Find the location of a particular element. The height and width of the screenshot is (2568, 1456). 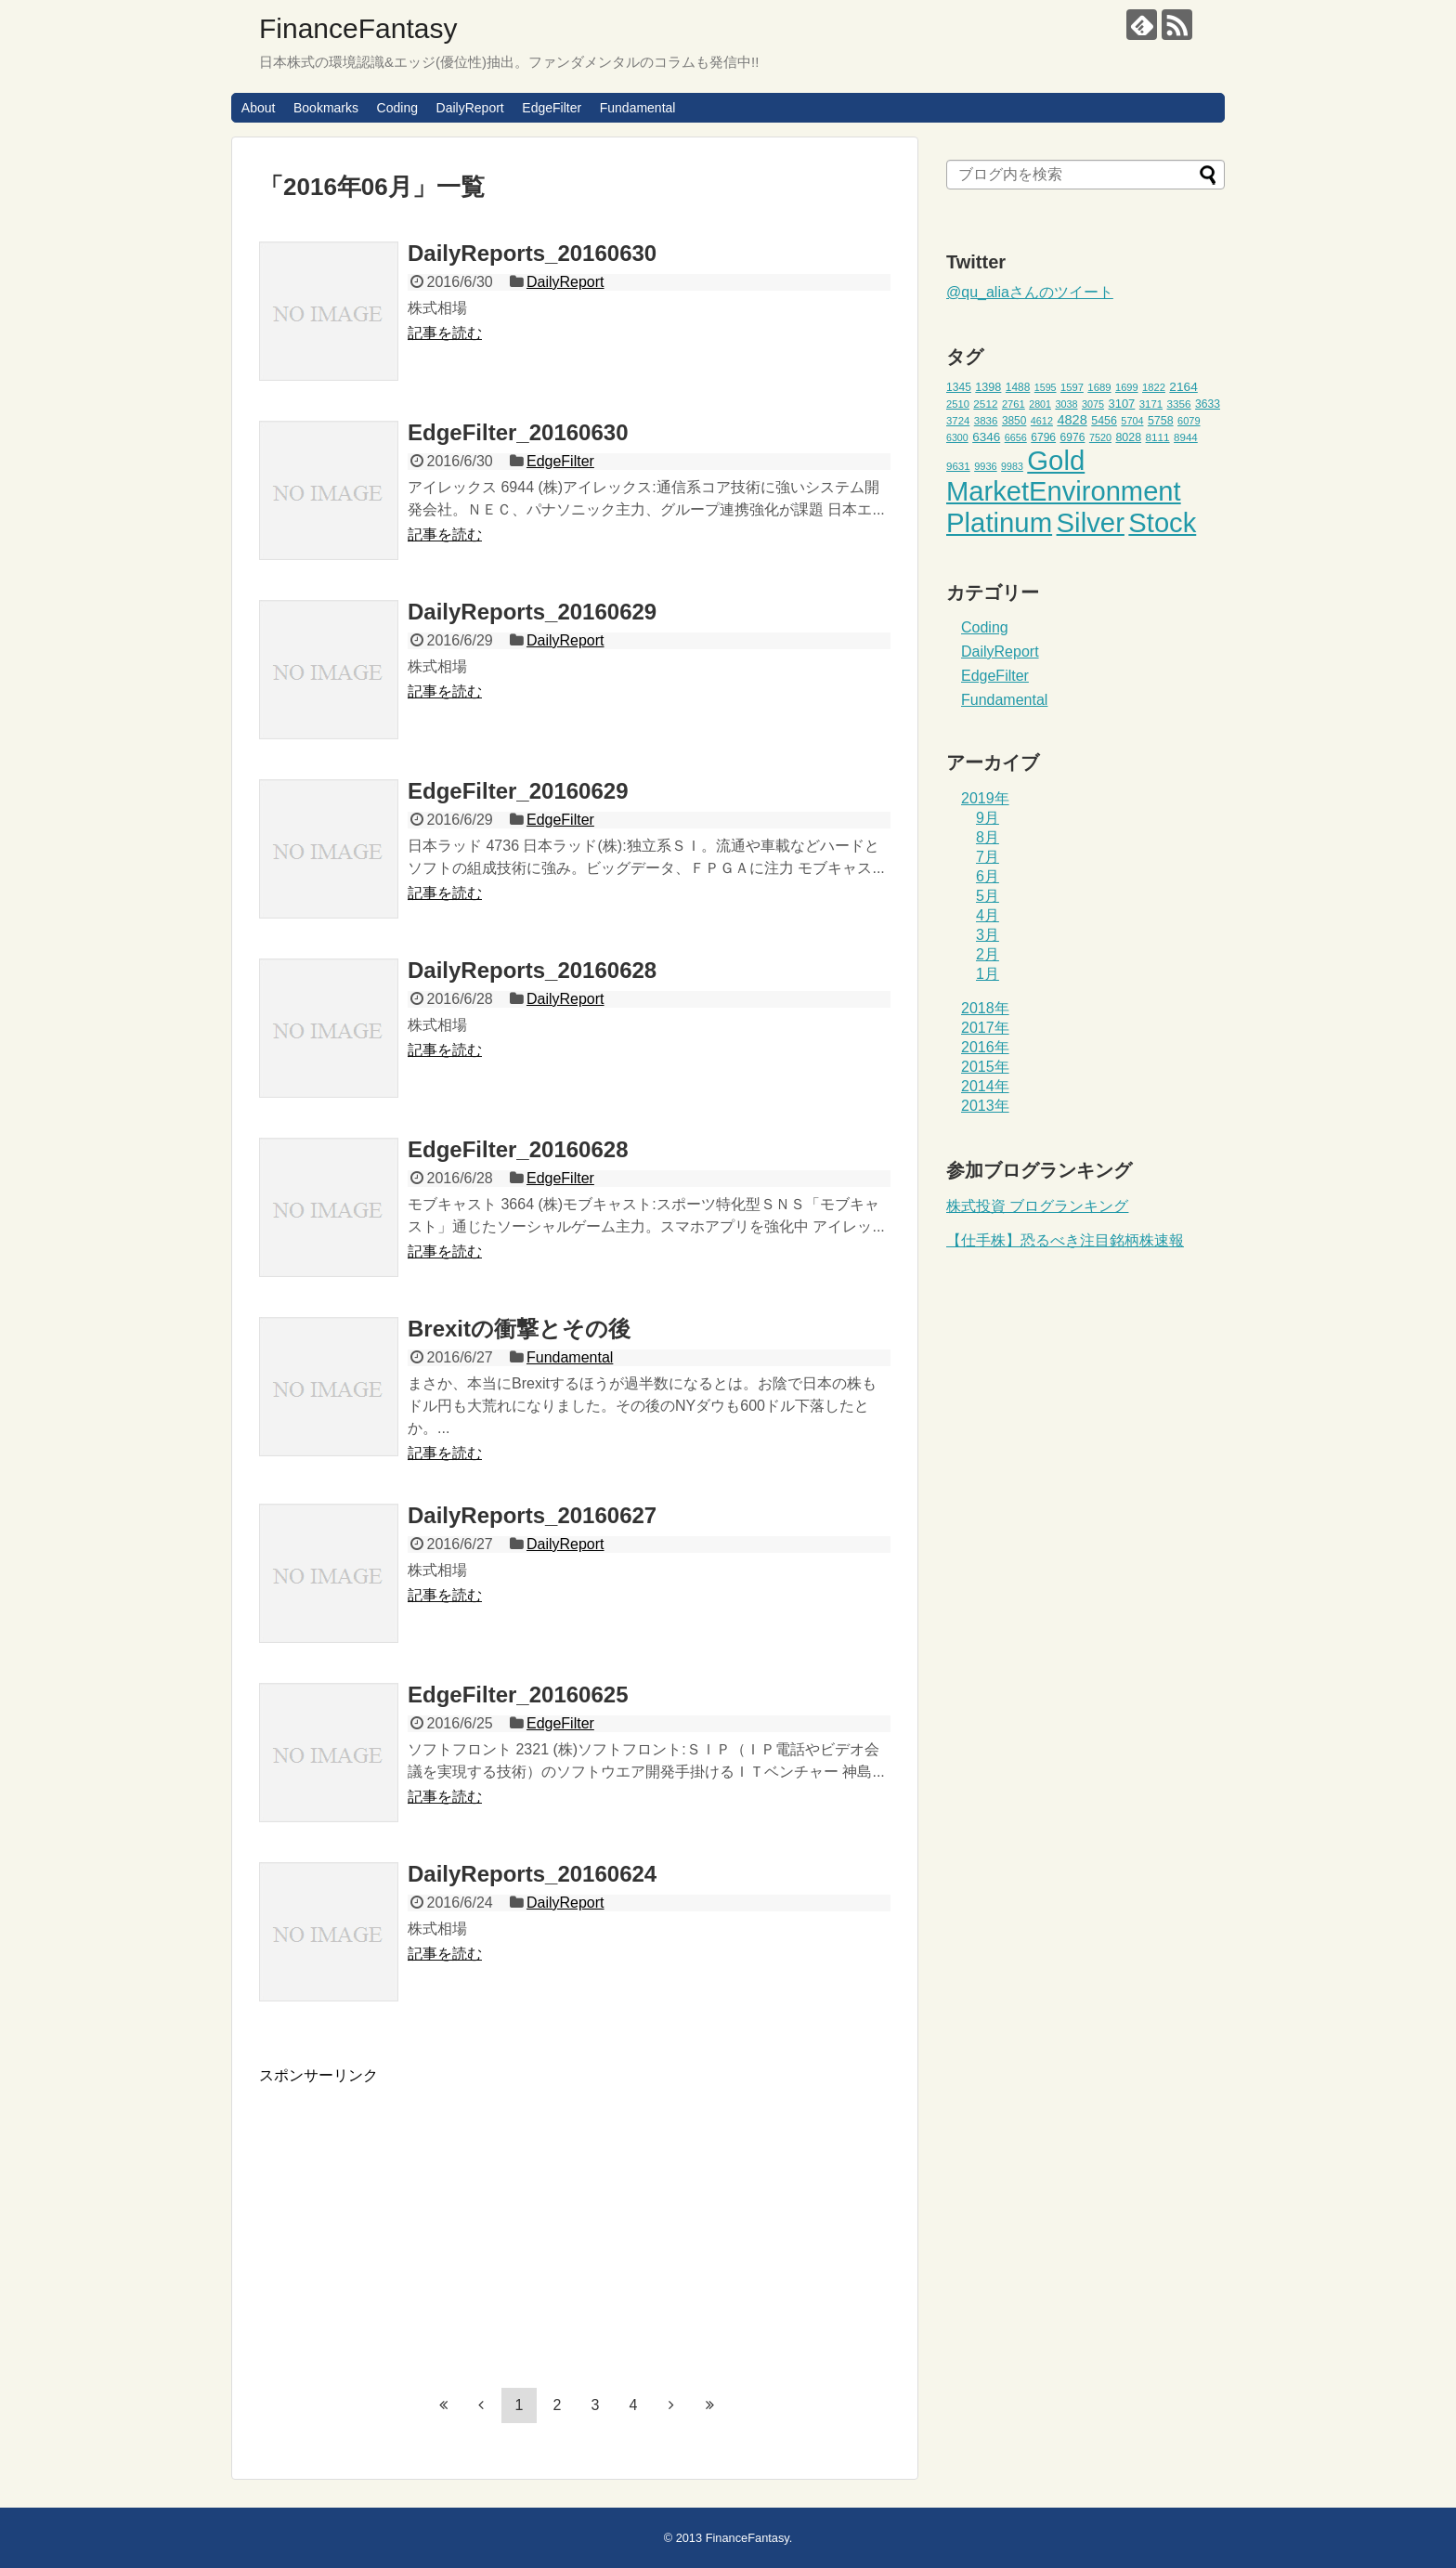

6月 is located at coordinates (987, 876).